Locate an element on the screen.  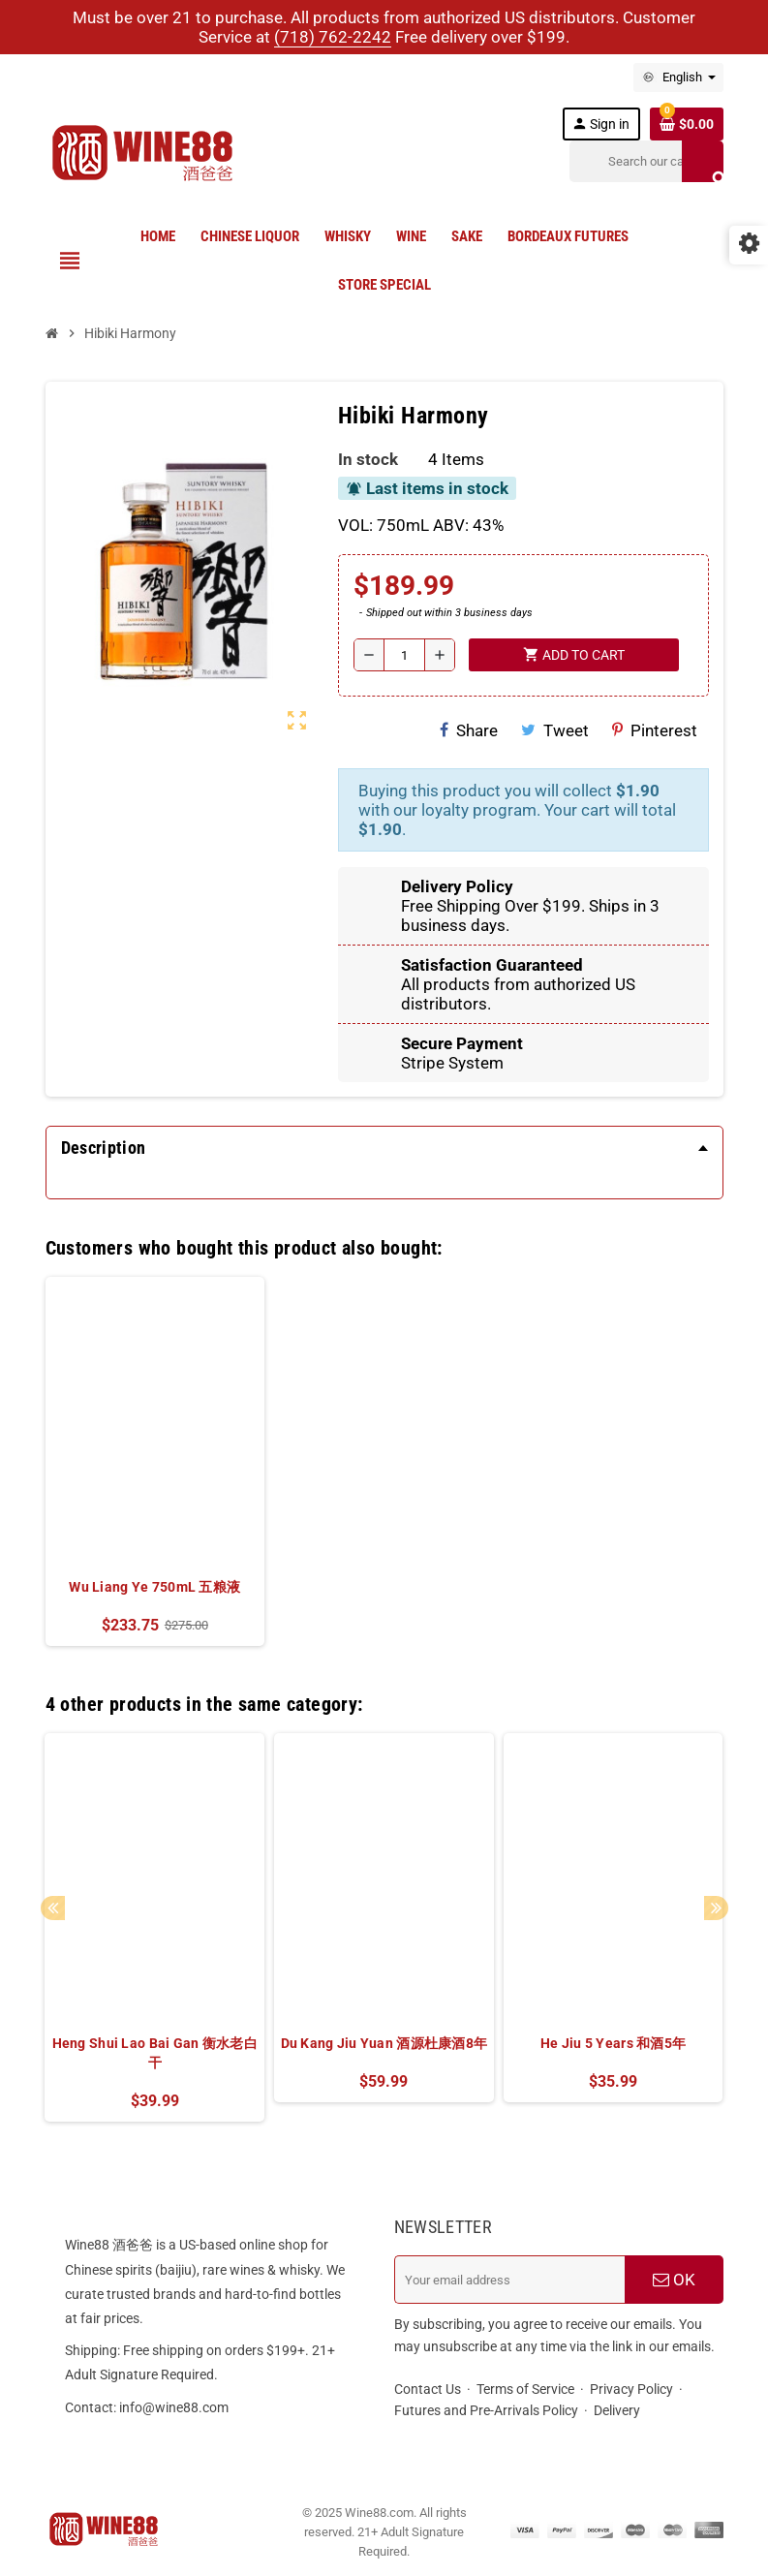
OK is located at coordinates (674, 2279).